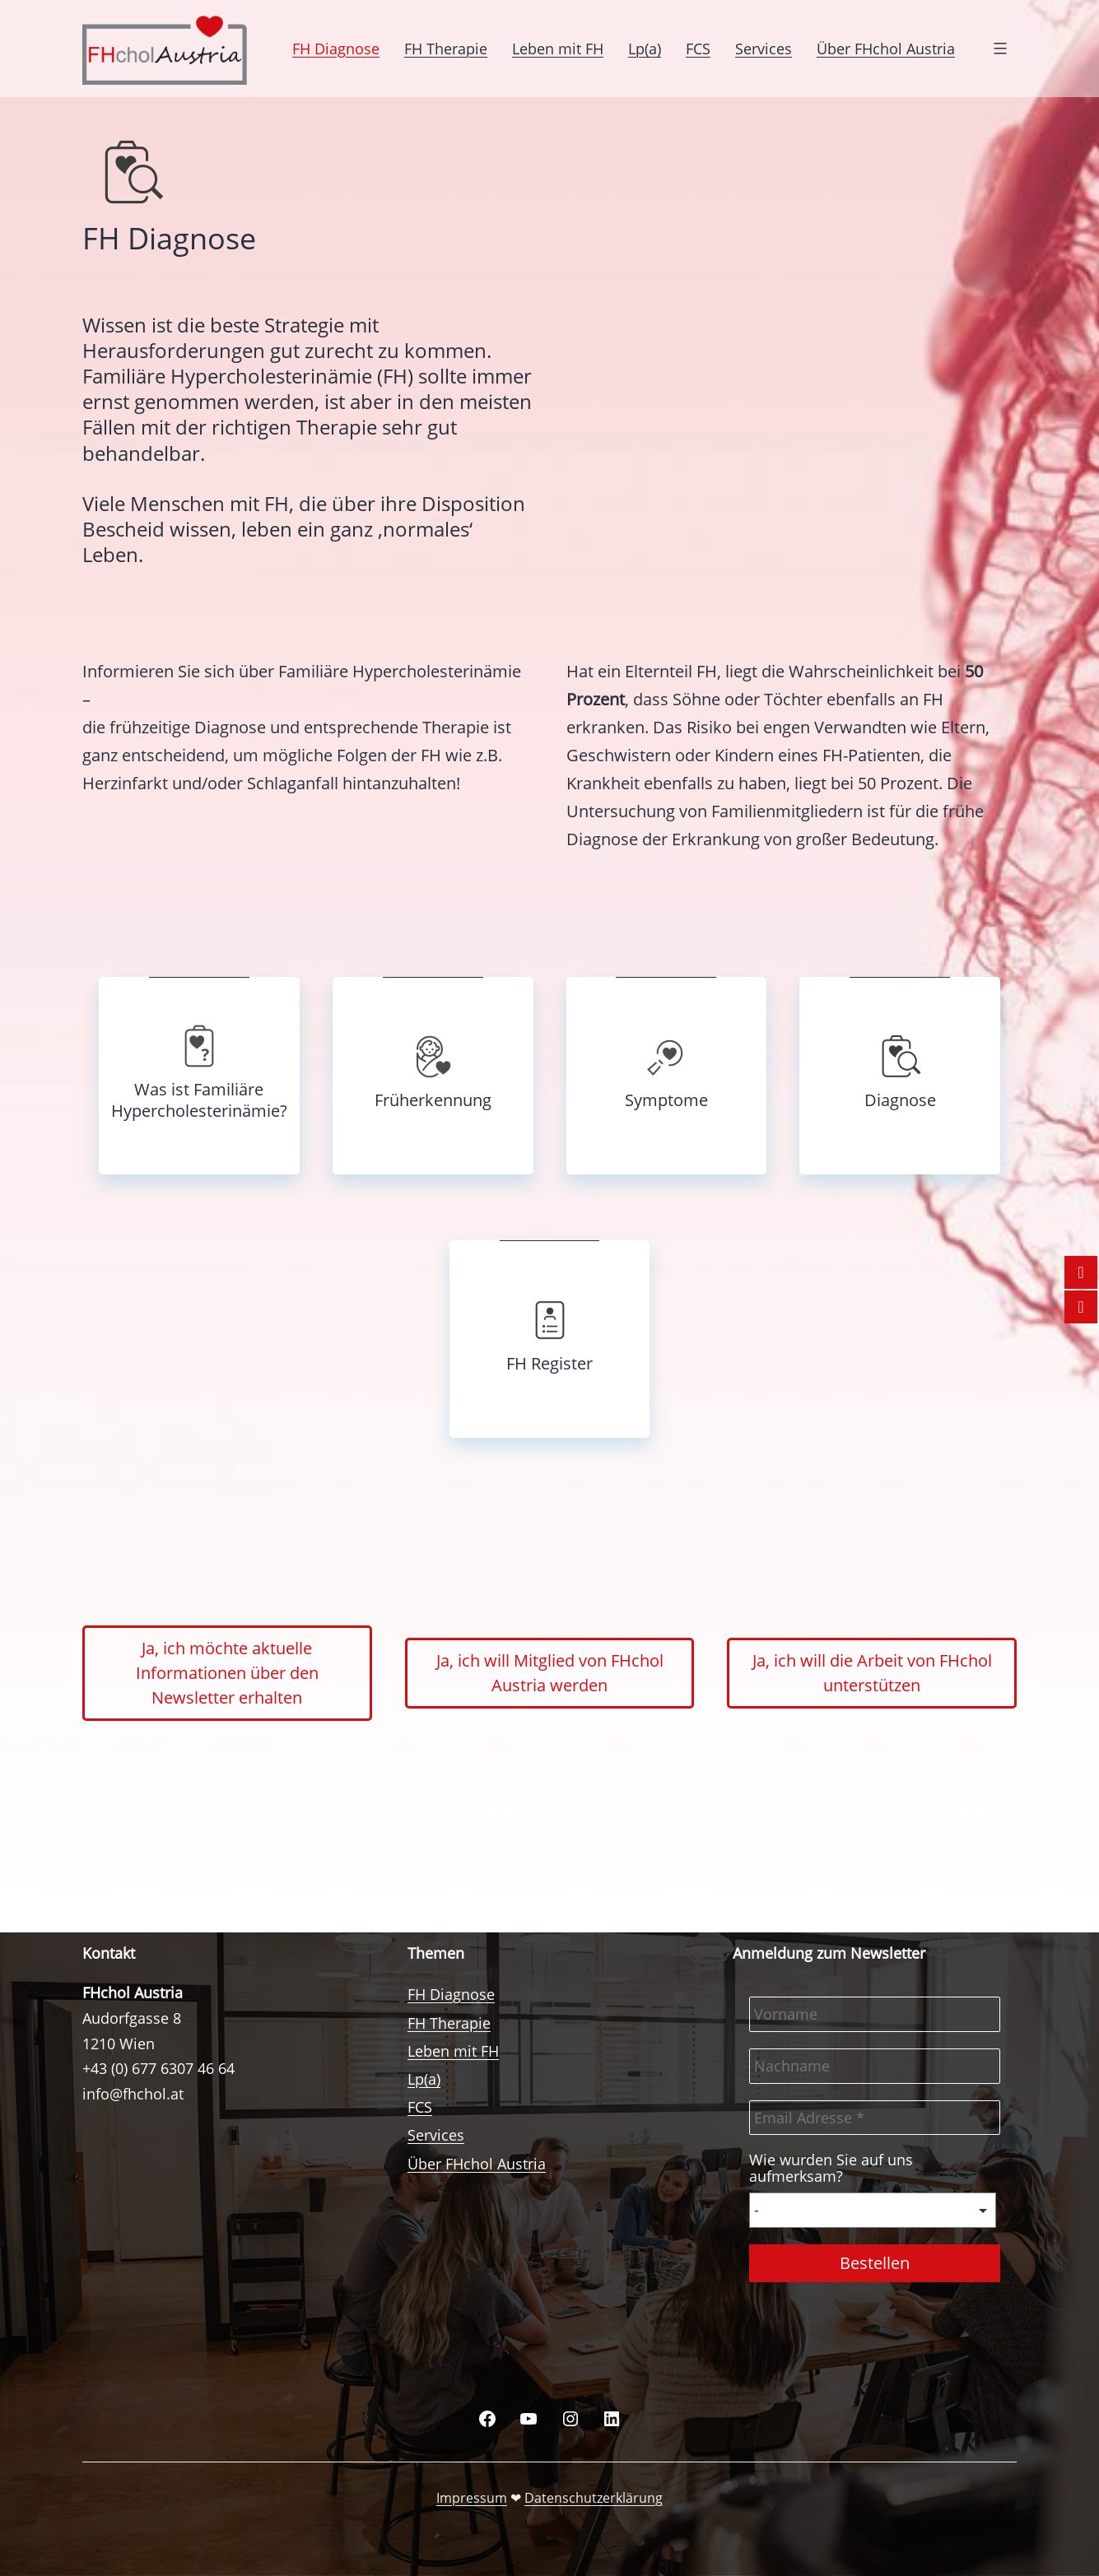 The image size is (1099, 2576). I want to click on Impressum, so click(471, 2498).